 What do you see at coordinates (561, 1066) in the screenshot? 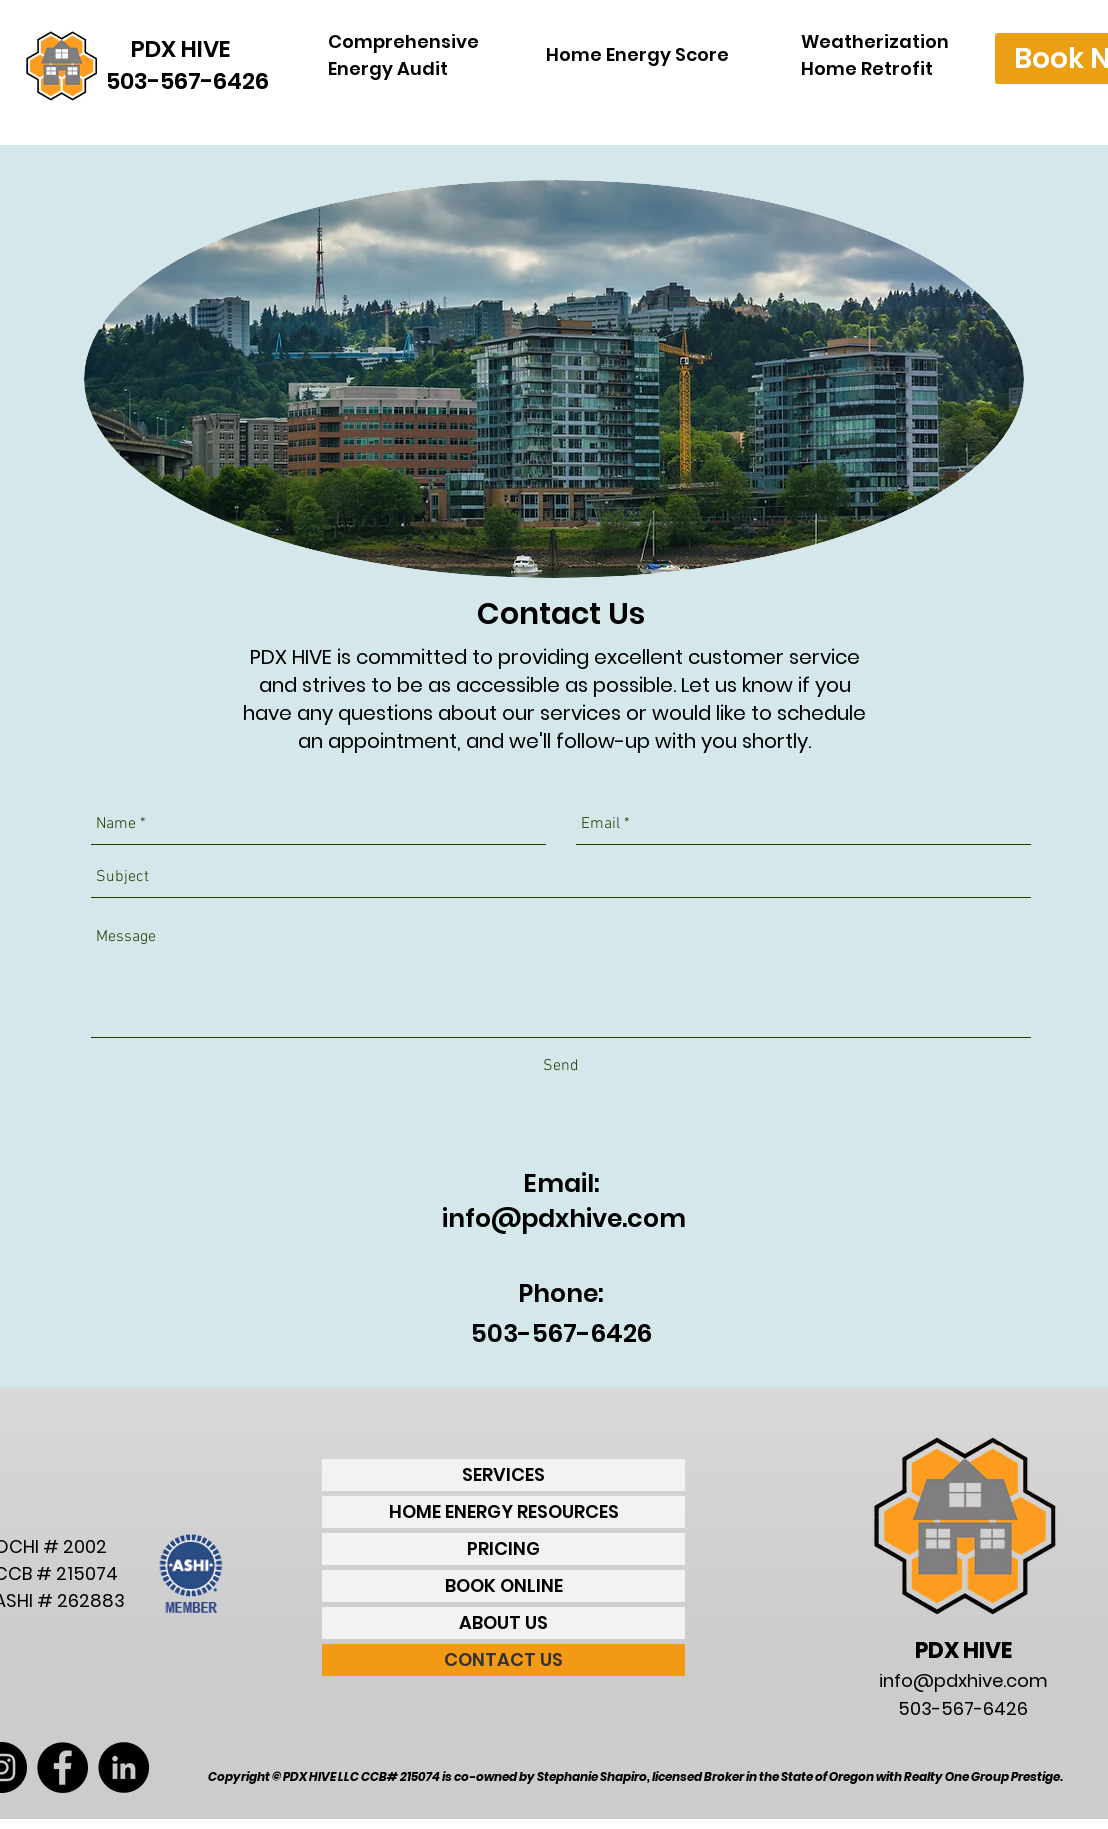
I see `[Send]` at bounding box center [561, 1066].